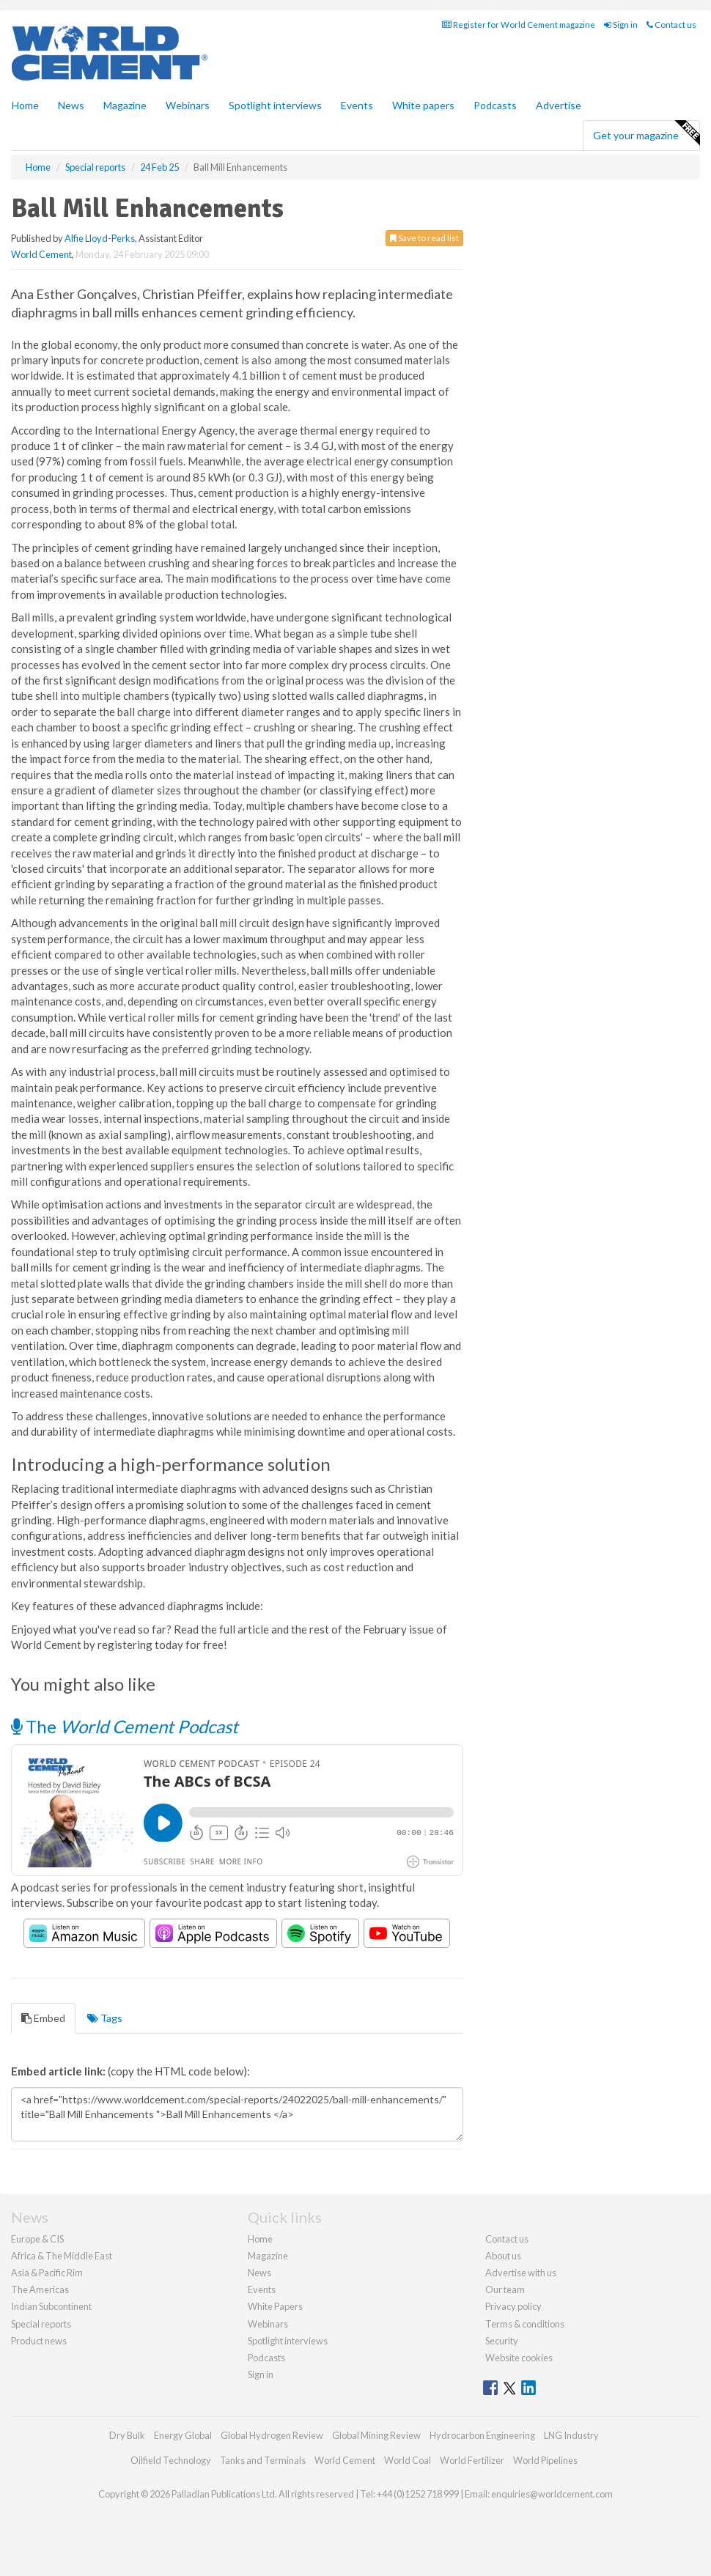 The width and height of the screenshot is (711, 2576). I want to click on Security, so click(501, 2341).